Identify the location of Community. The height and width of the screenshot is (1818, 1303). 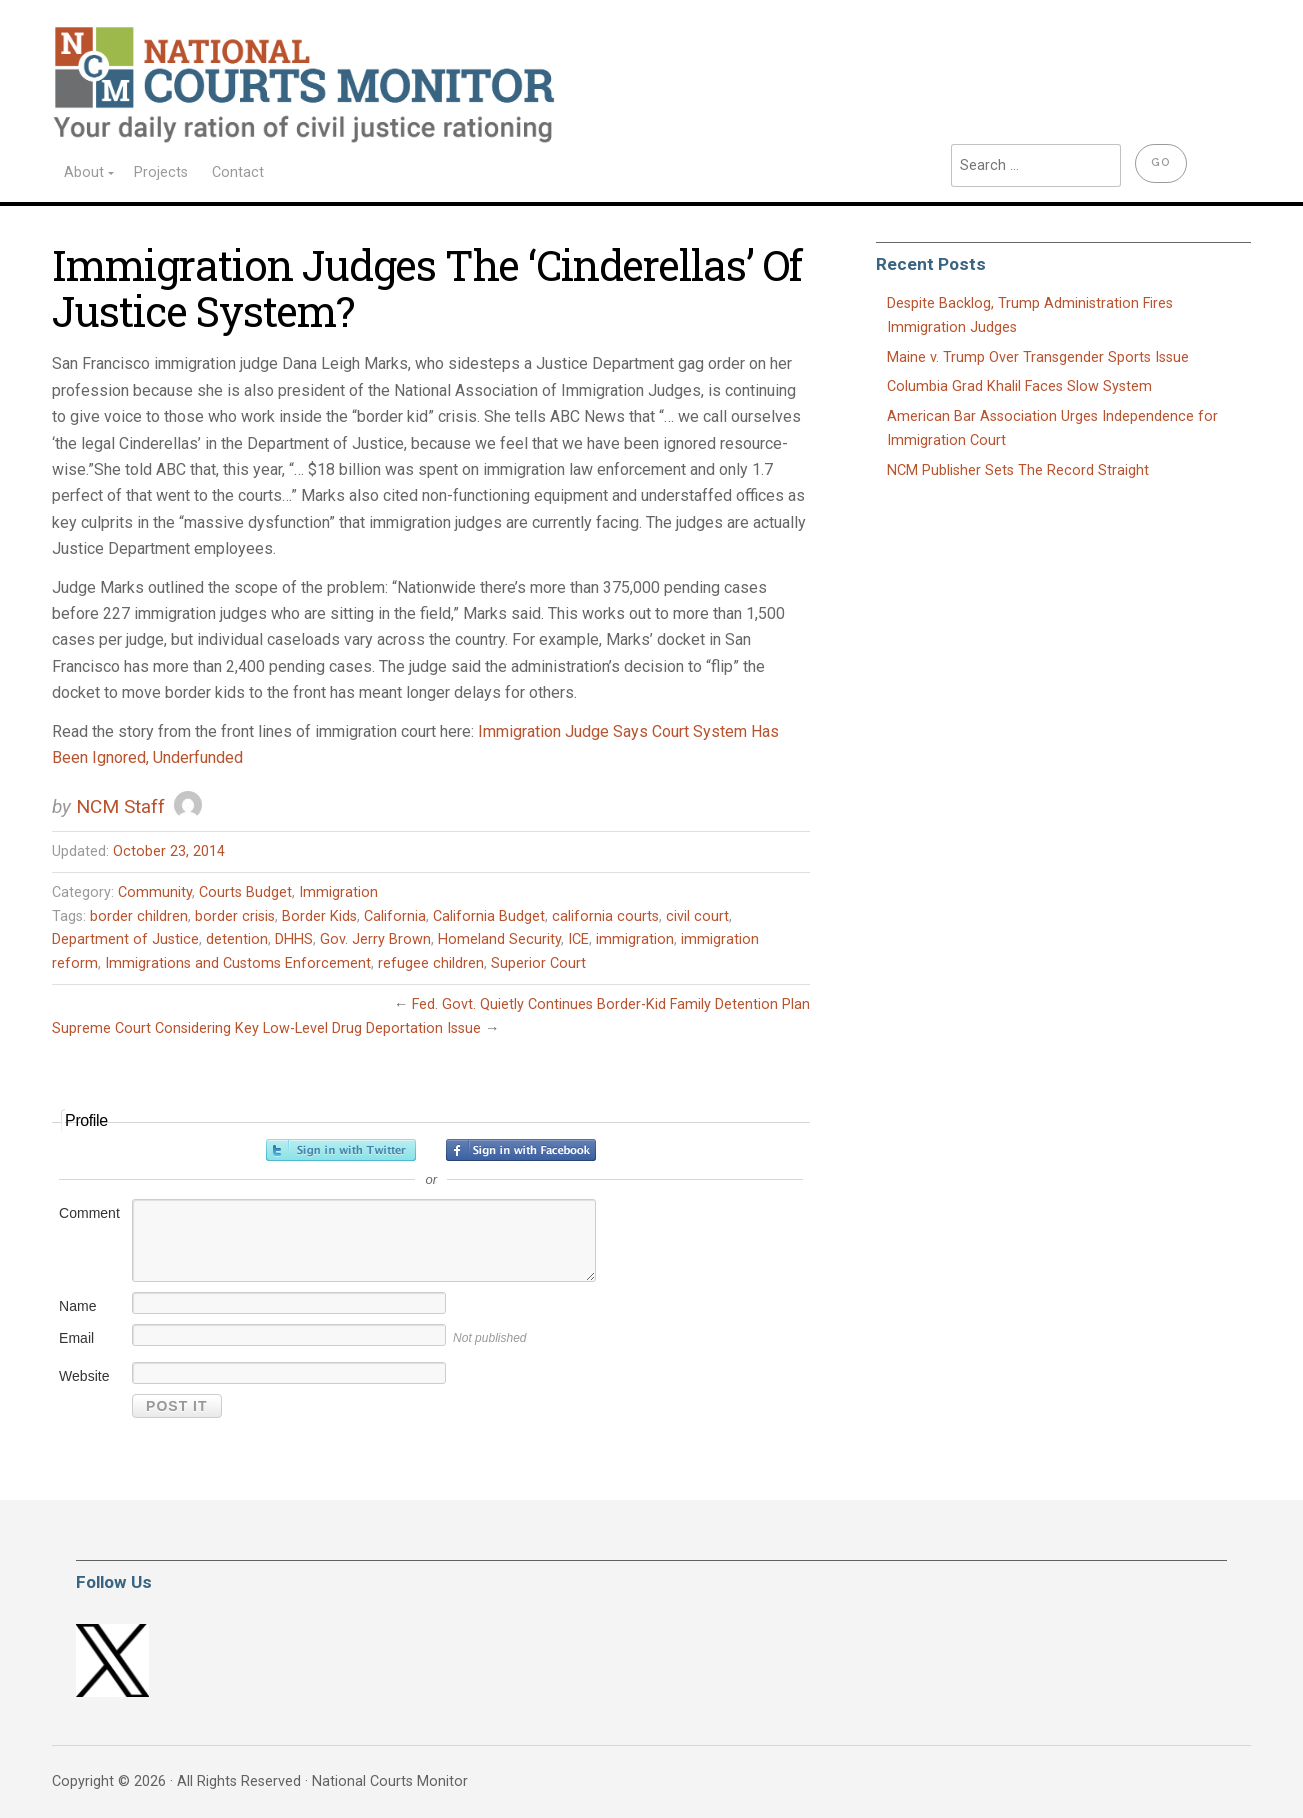
(155, 892).